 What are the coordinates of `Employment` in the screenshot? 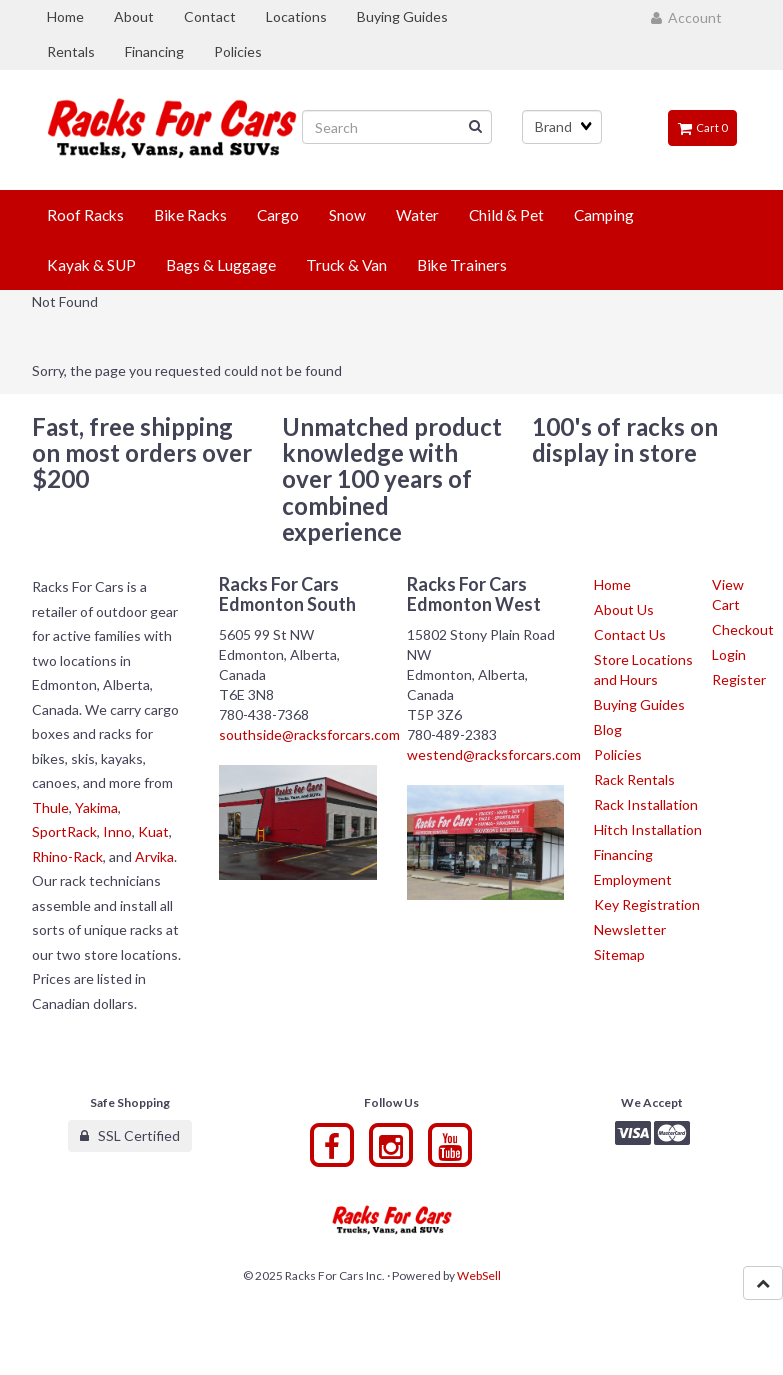 It's located at (633, 879).